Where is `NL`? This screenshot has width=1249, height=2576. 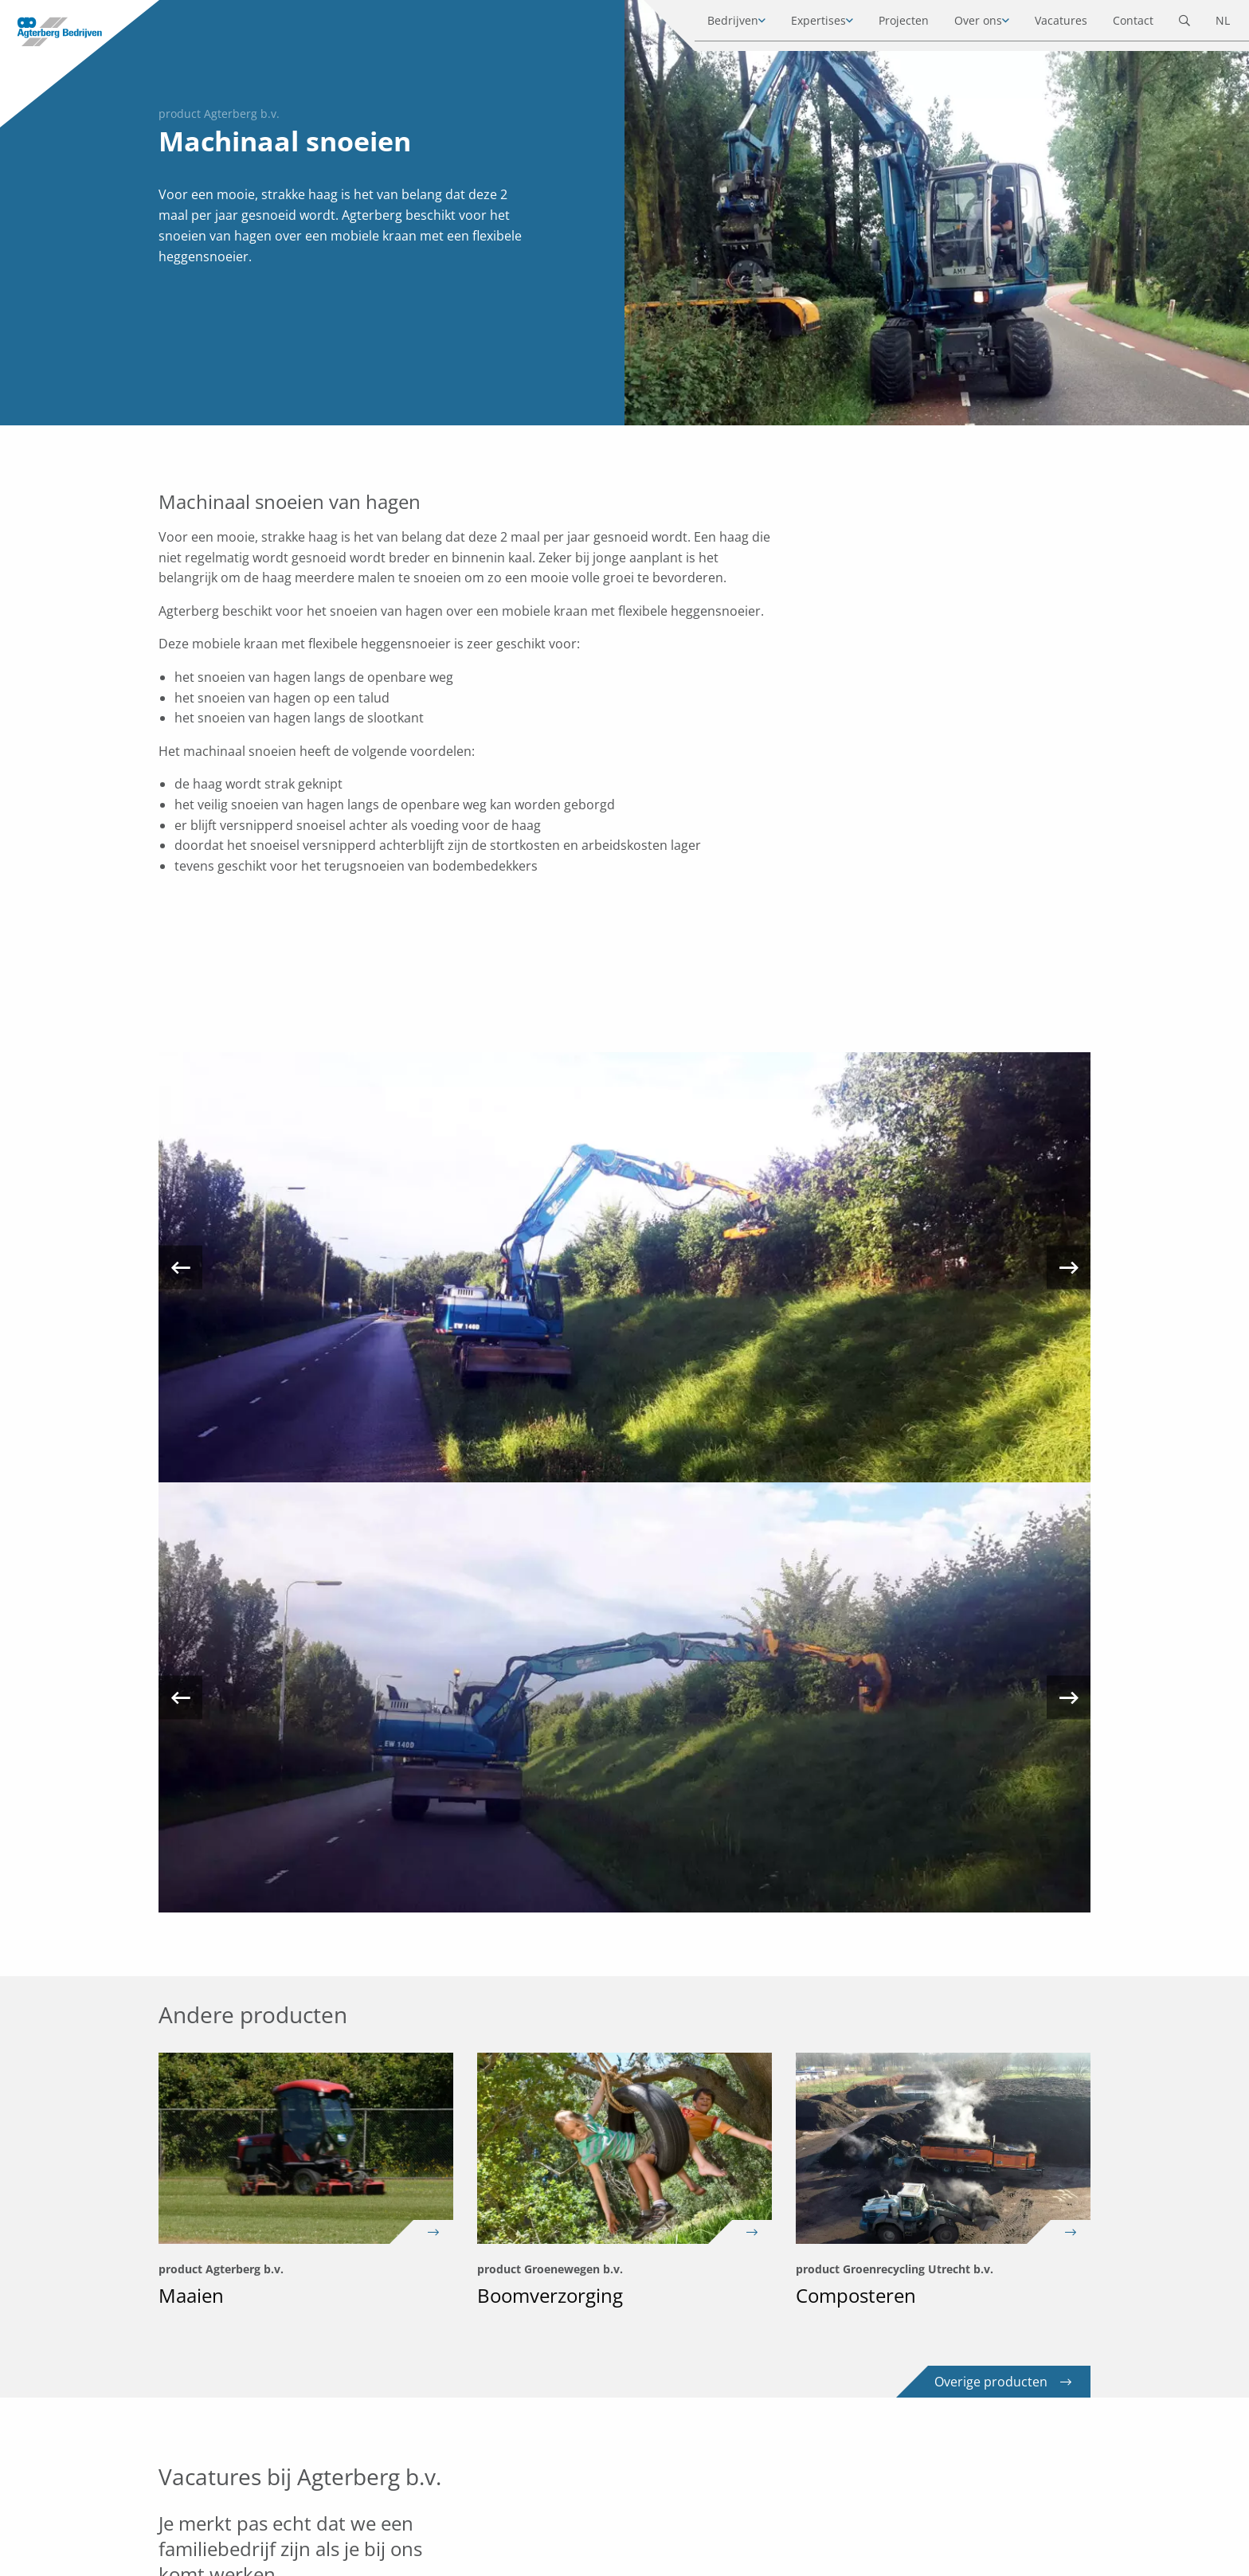 NL is located at coordinates (1210, 23).